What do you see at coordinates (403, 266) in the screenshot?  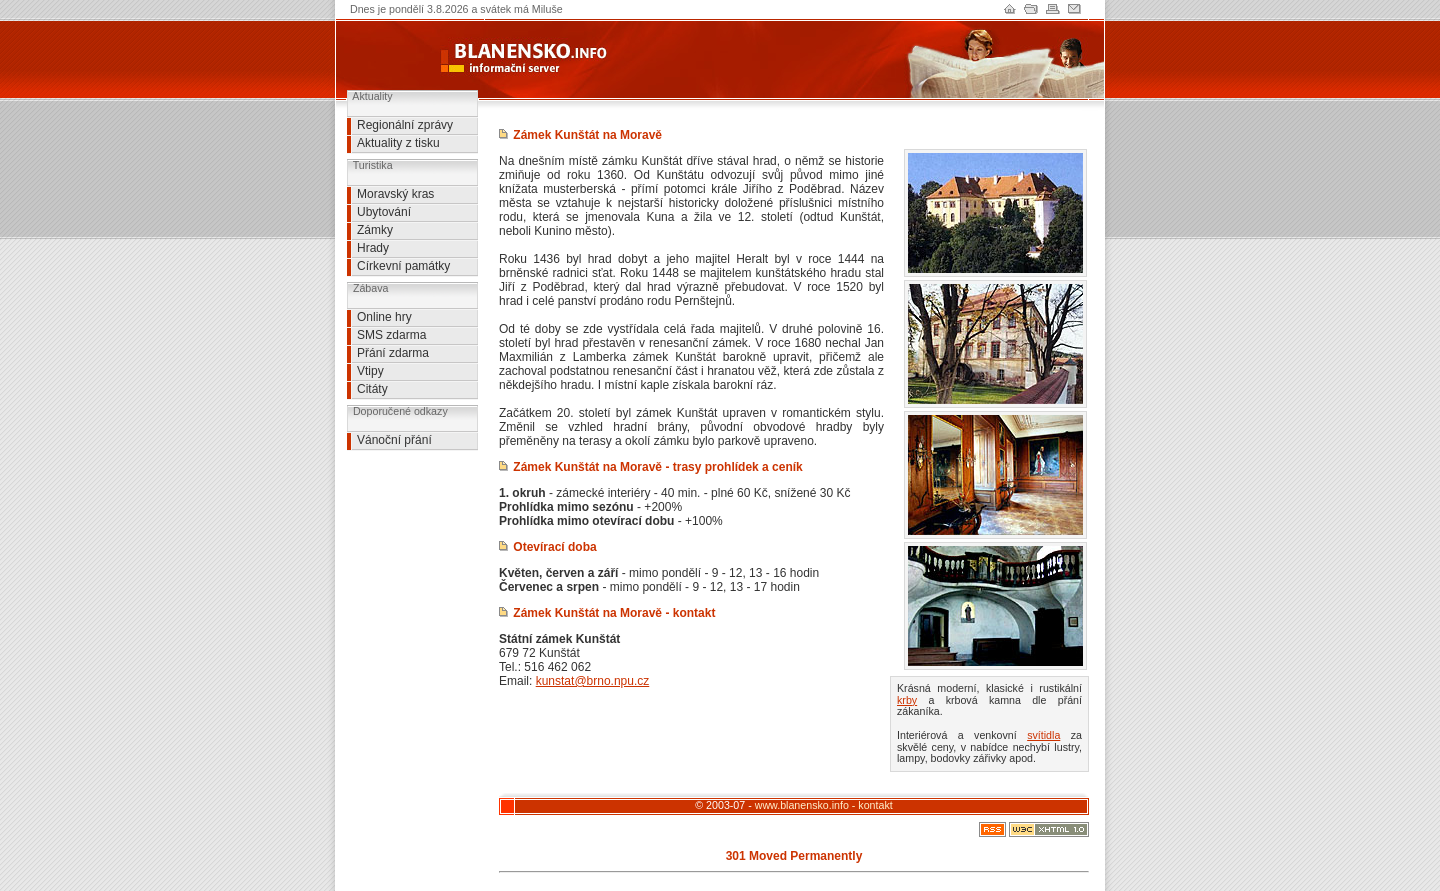 I see `Církevní památky` at bounding box center [403, 266].